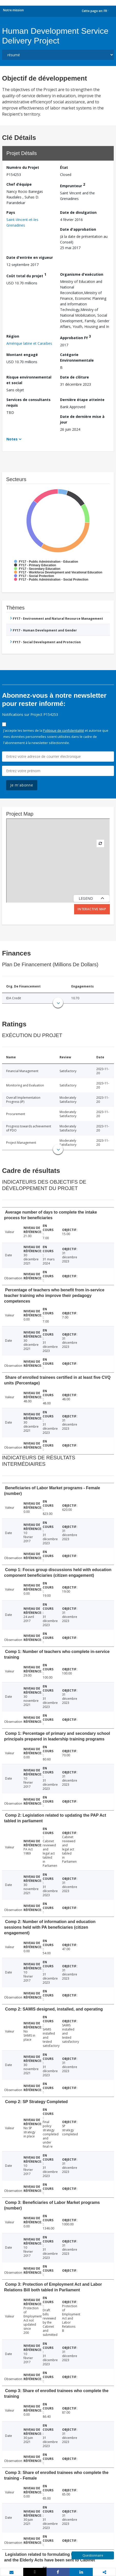 This screenshot has width=116, height=2576. What do you see at coordinates (28, 380) in the screenshot?
I see `Risque environnemental et social` at bounding box center [28, 380].